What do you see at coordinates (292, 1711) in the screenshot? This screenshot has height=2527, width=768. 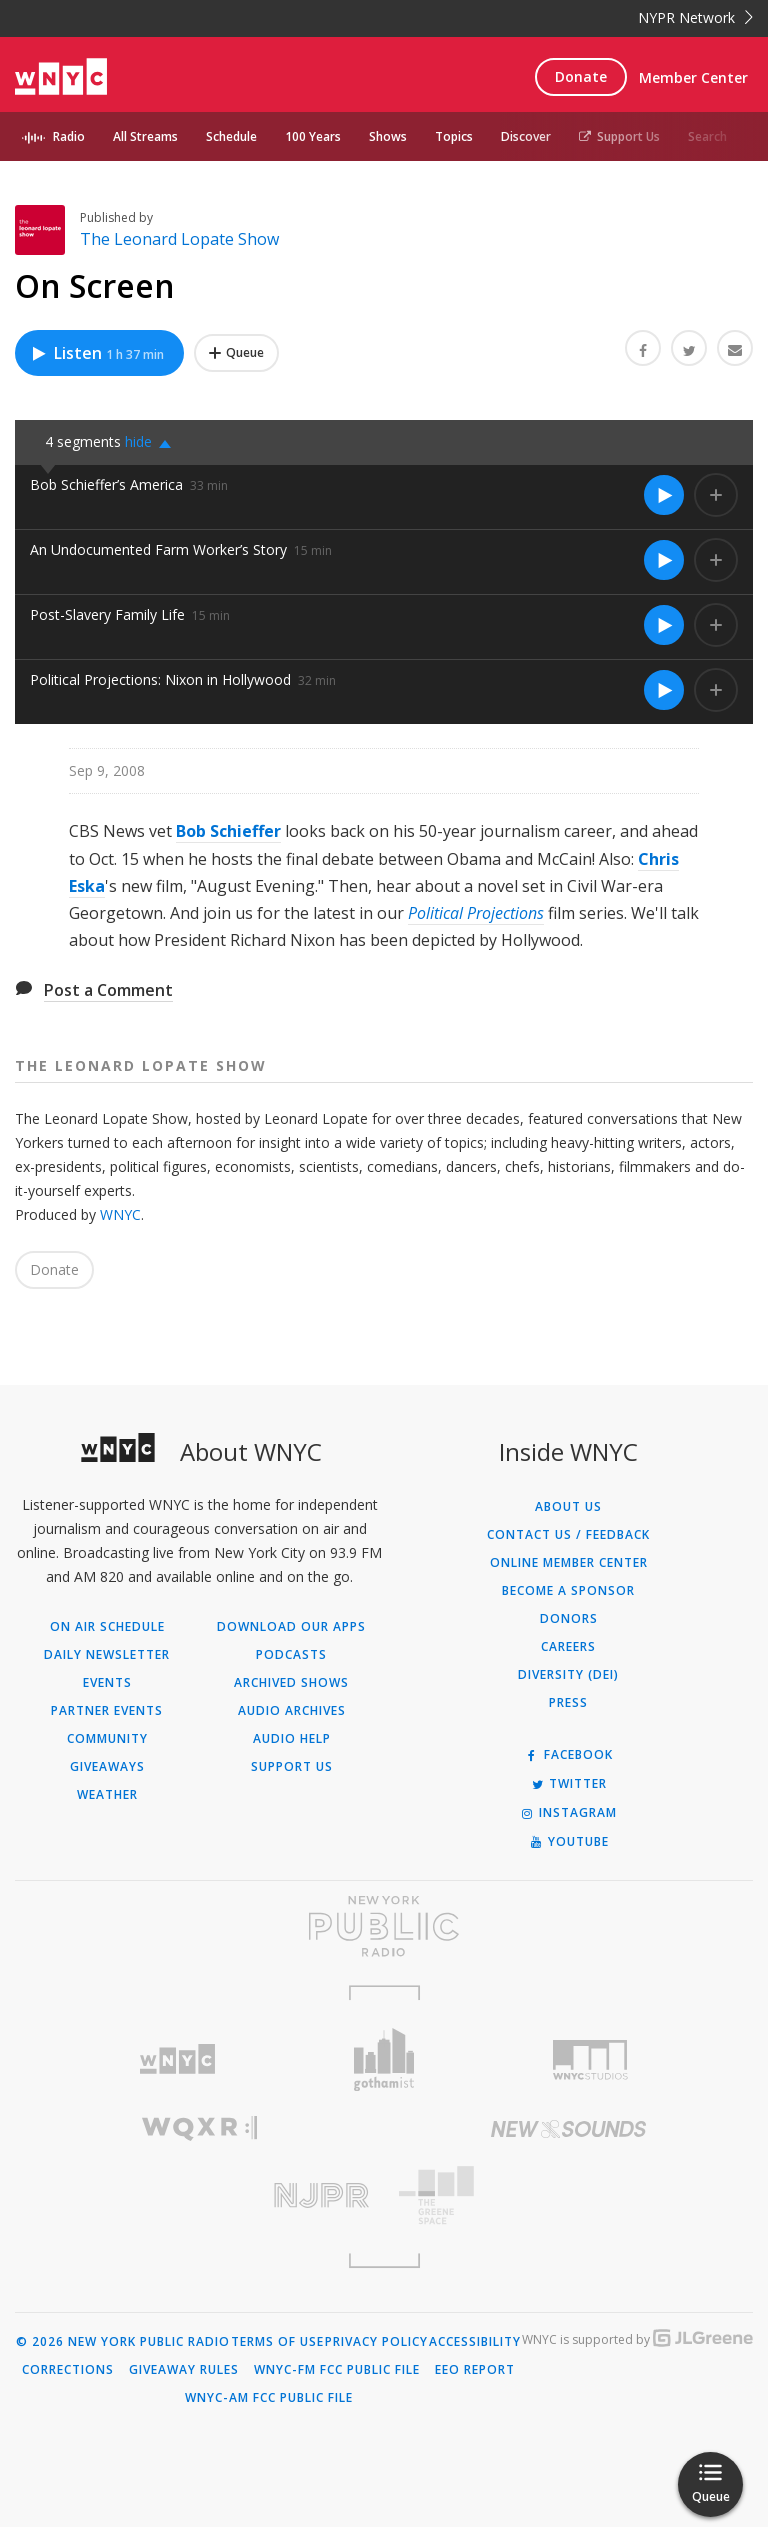 I see `Audio Archives` at bounding box center [292, 1711].